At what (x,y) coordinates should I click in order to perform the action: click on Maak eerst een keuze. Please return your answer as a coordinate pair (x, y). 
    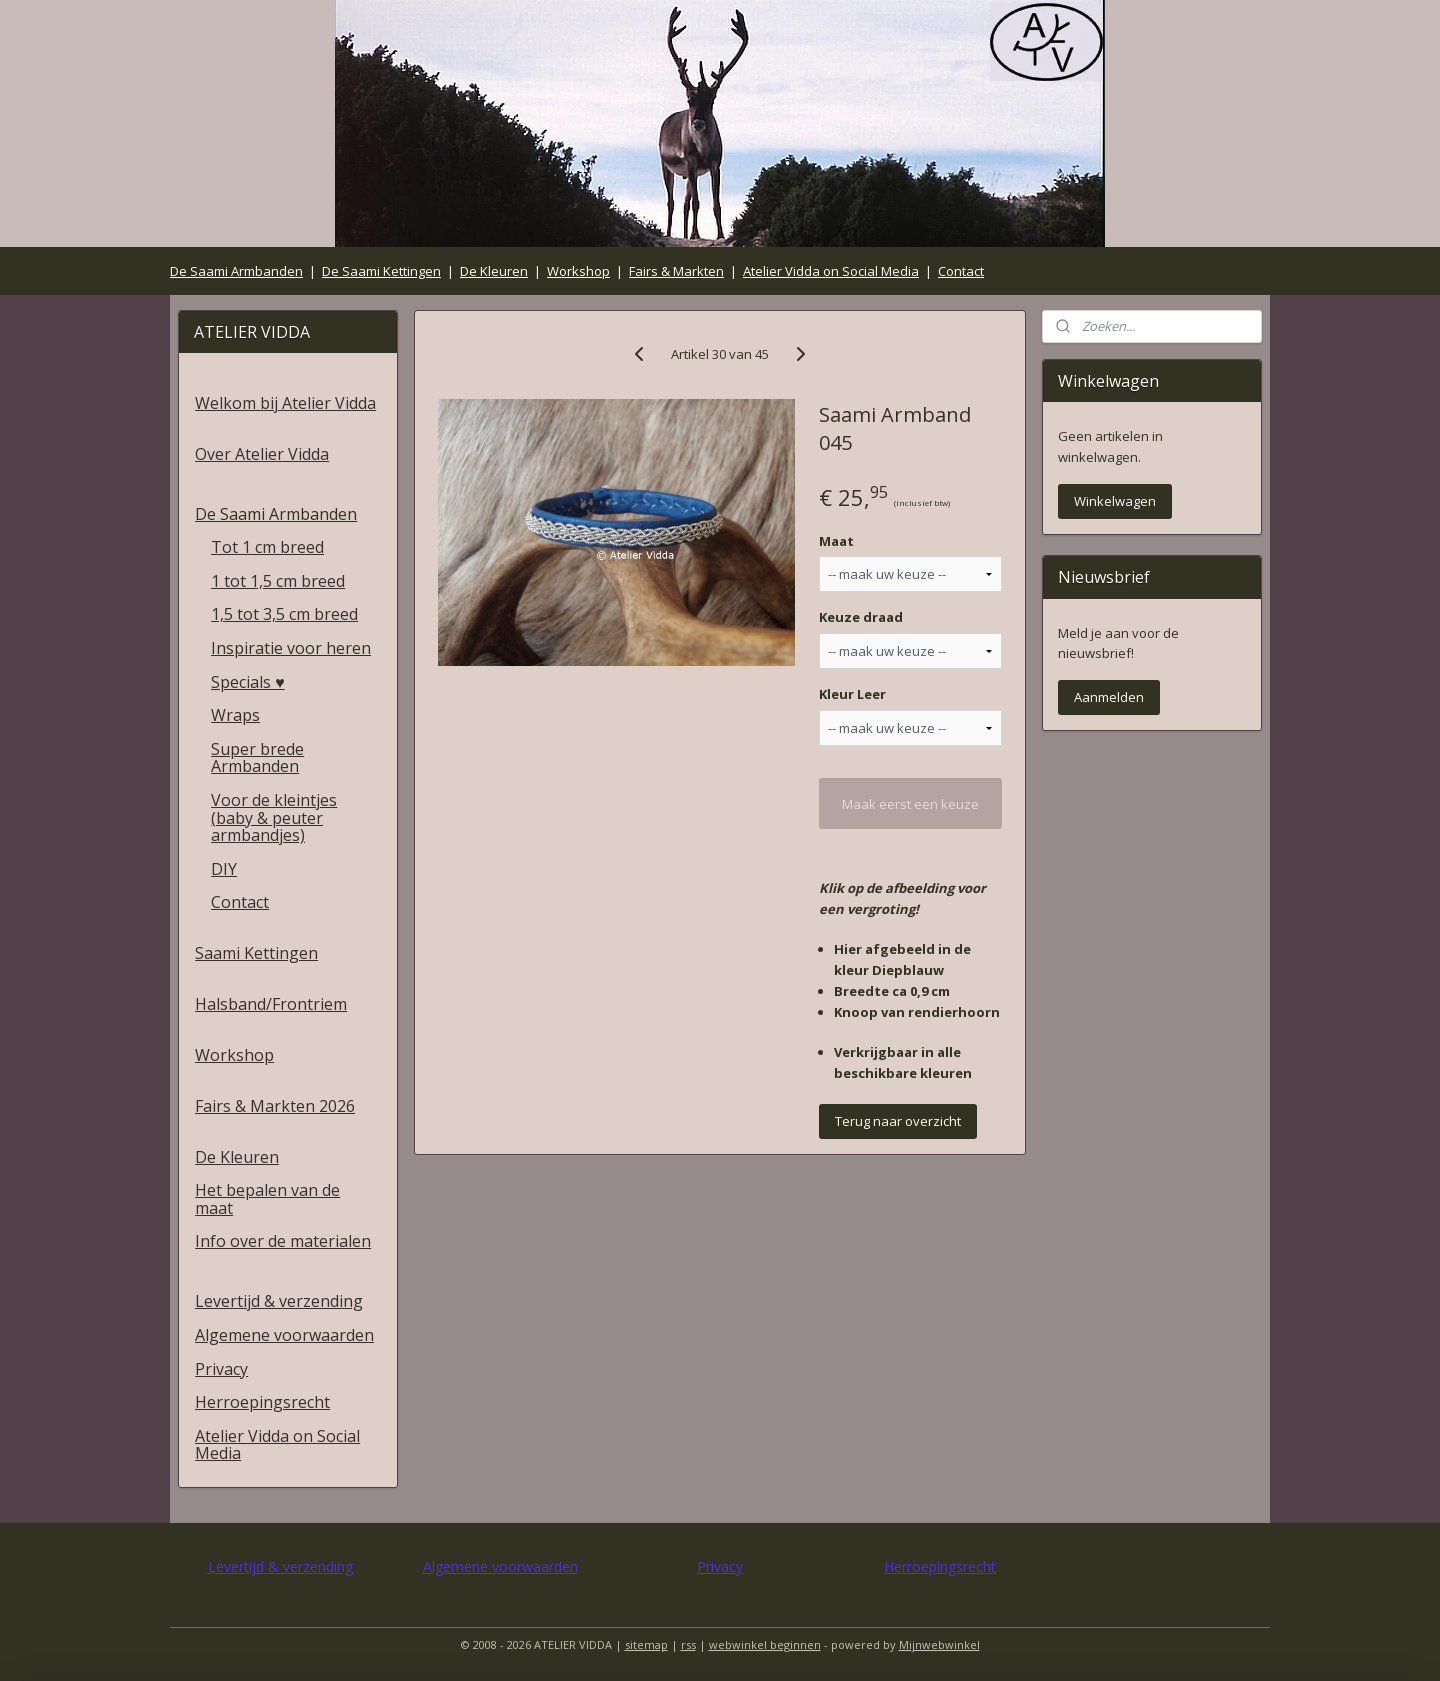
    Looking at the image, I should click on (910, 804).